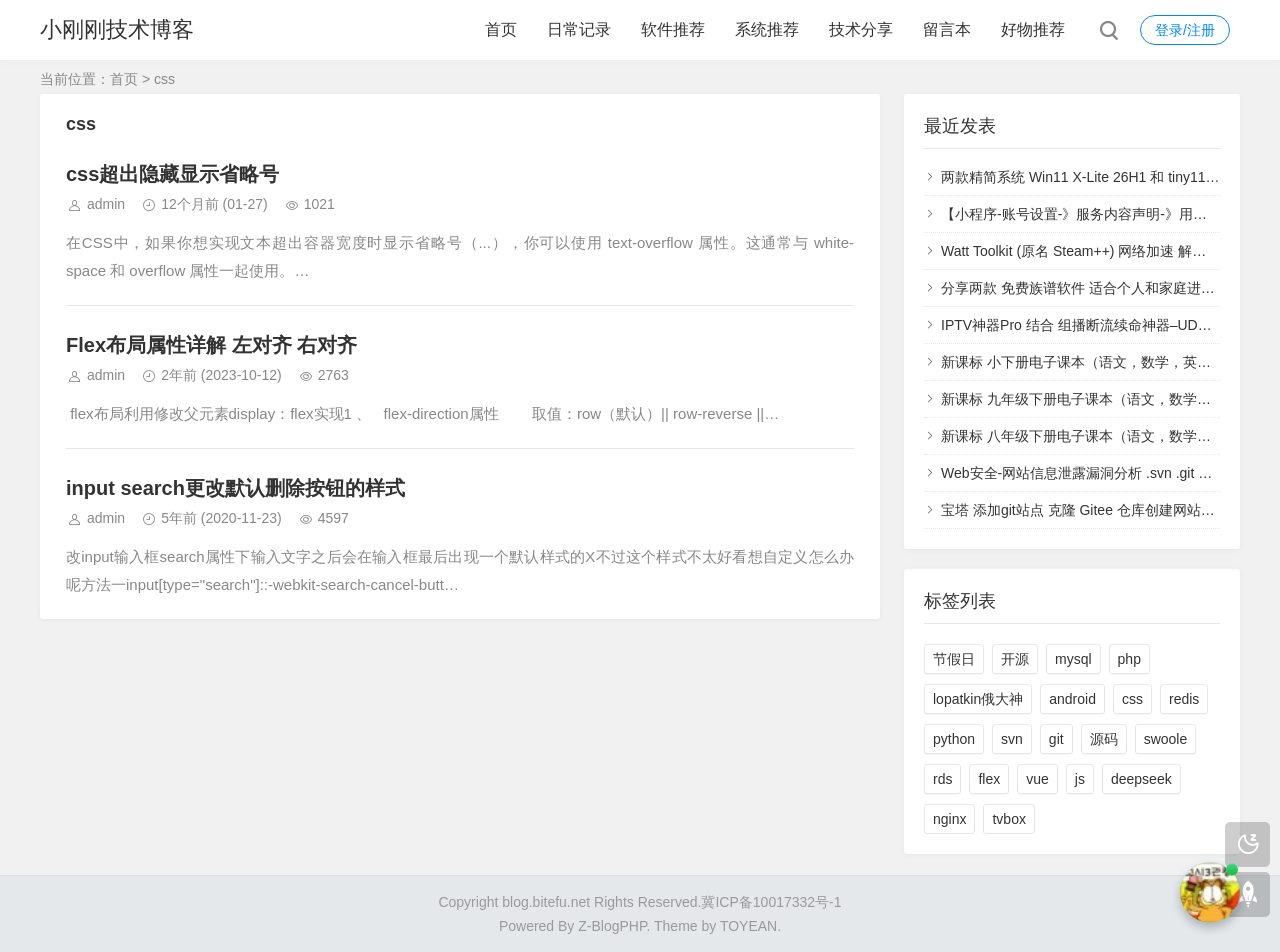 This screenshot has width=1280, height=952. Describe the element at coordinates (949, 819) in the screenshot. I see `nginx` at that location.